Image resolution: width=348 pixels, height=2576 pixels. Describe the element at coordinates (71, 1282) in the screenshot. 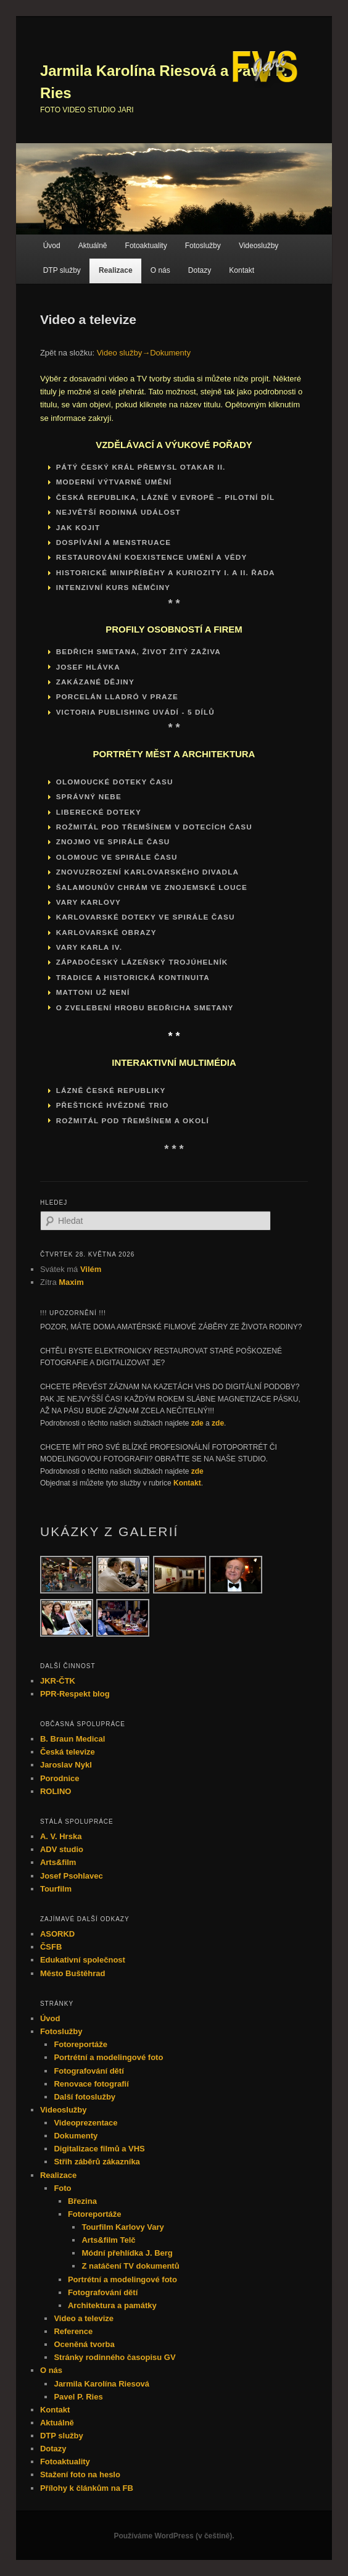

I see `Maxim` at that location.